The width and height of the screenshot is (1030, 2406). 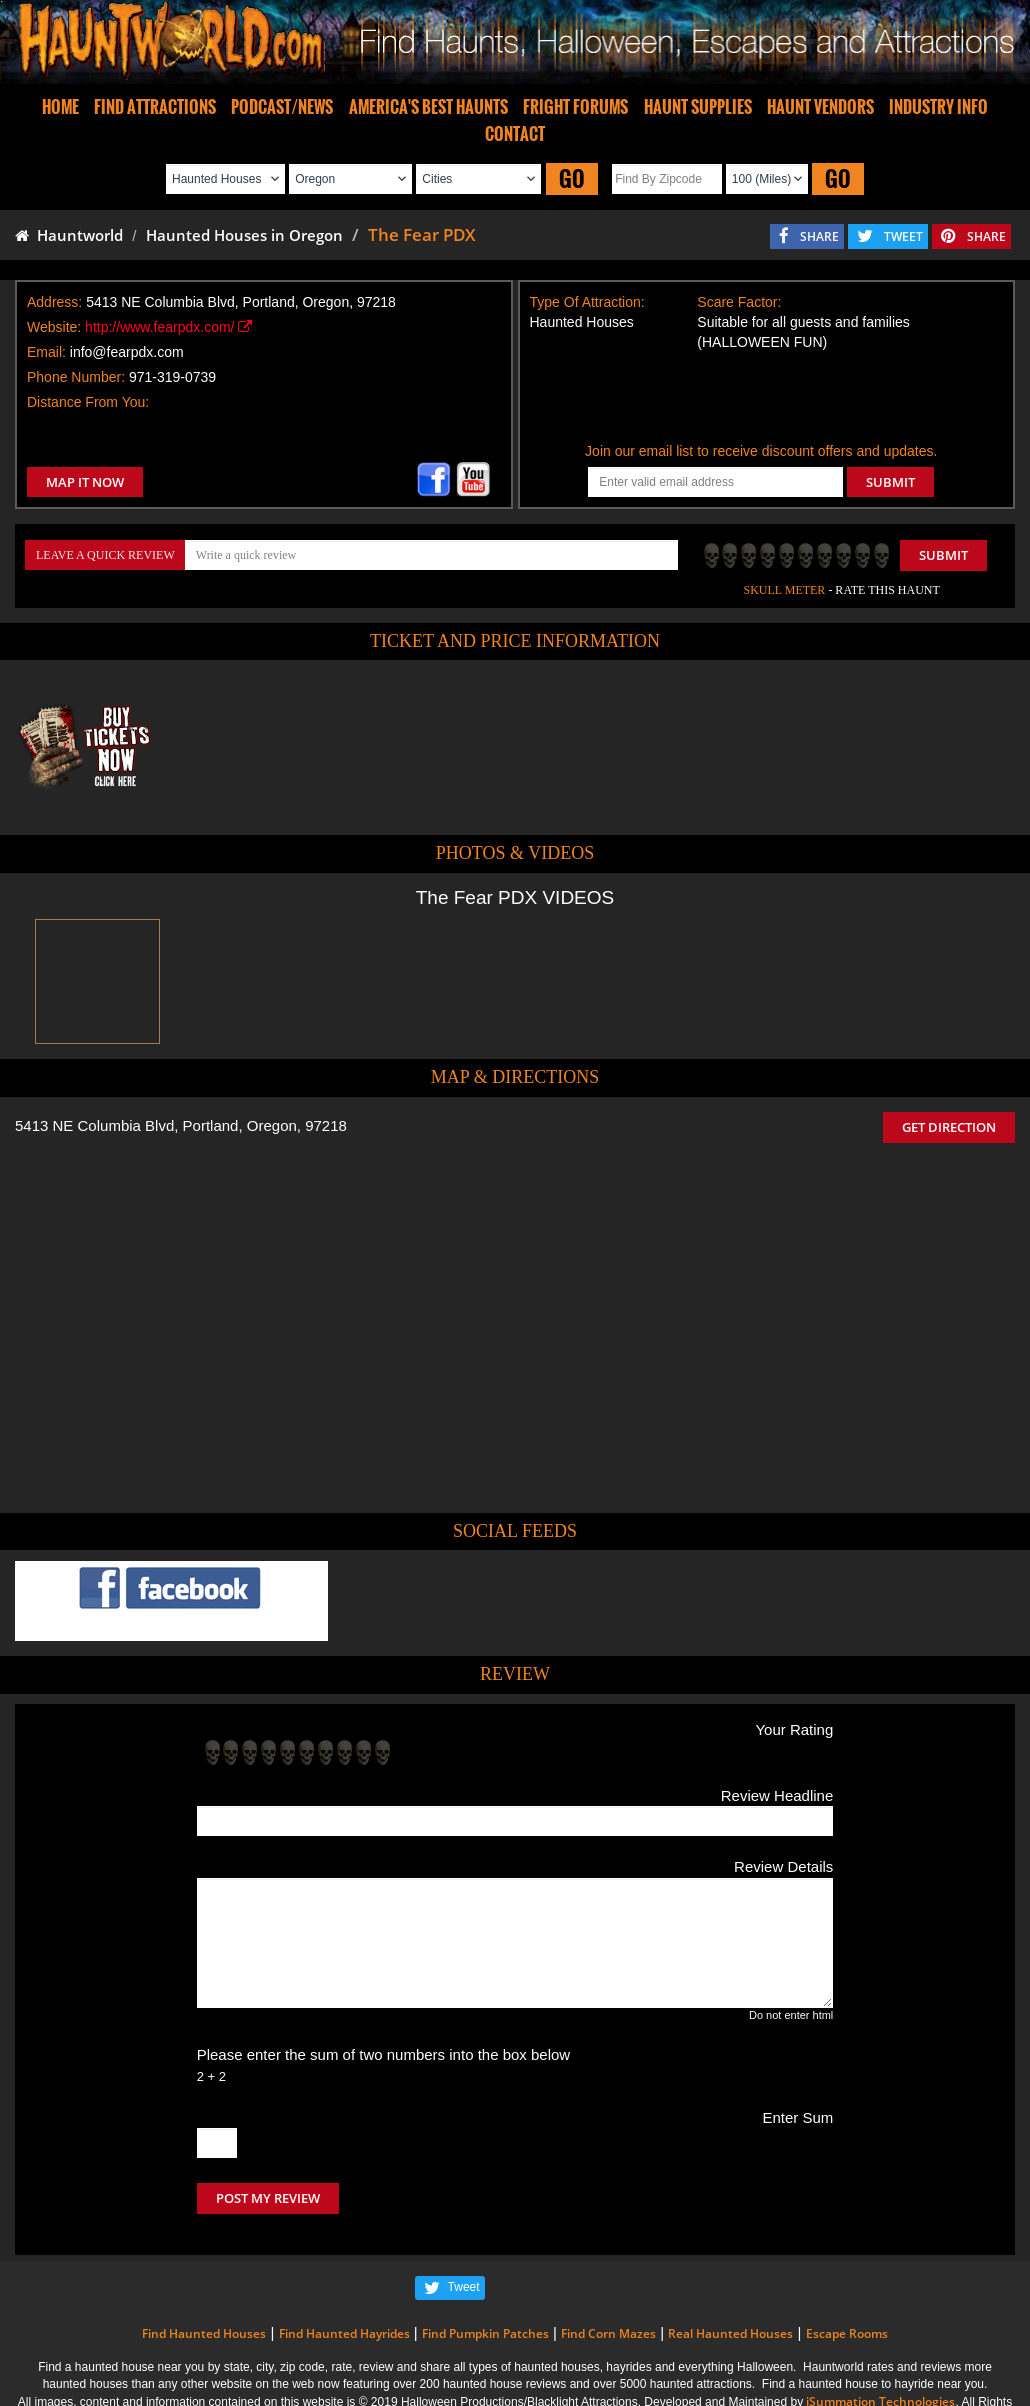 What do you see at coordinates (739, 302) in the screenshot?
I see `Scare Factor:` at bounding box center [739, 302].